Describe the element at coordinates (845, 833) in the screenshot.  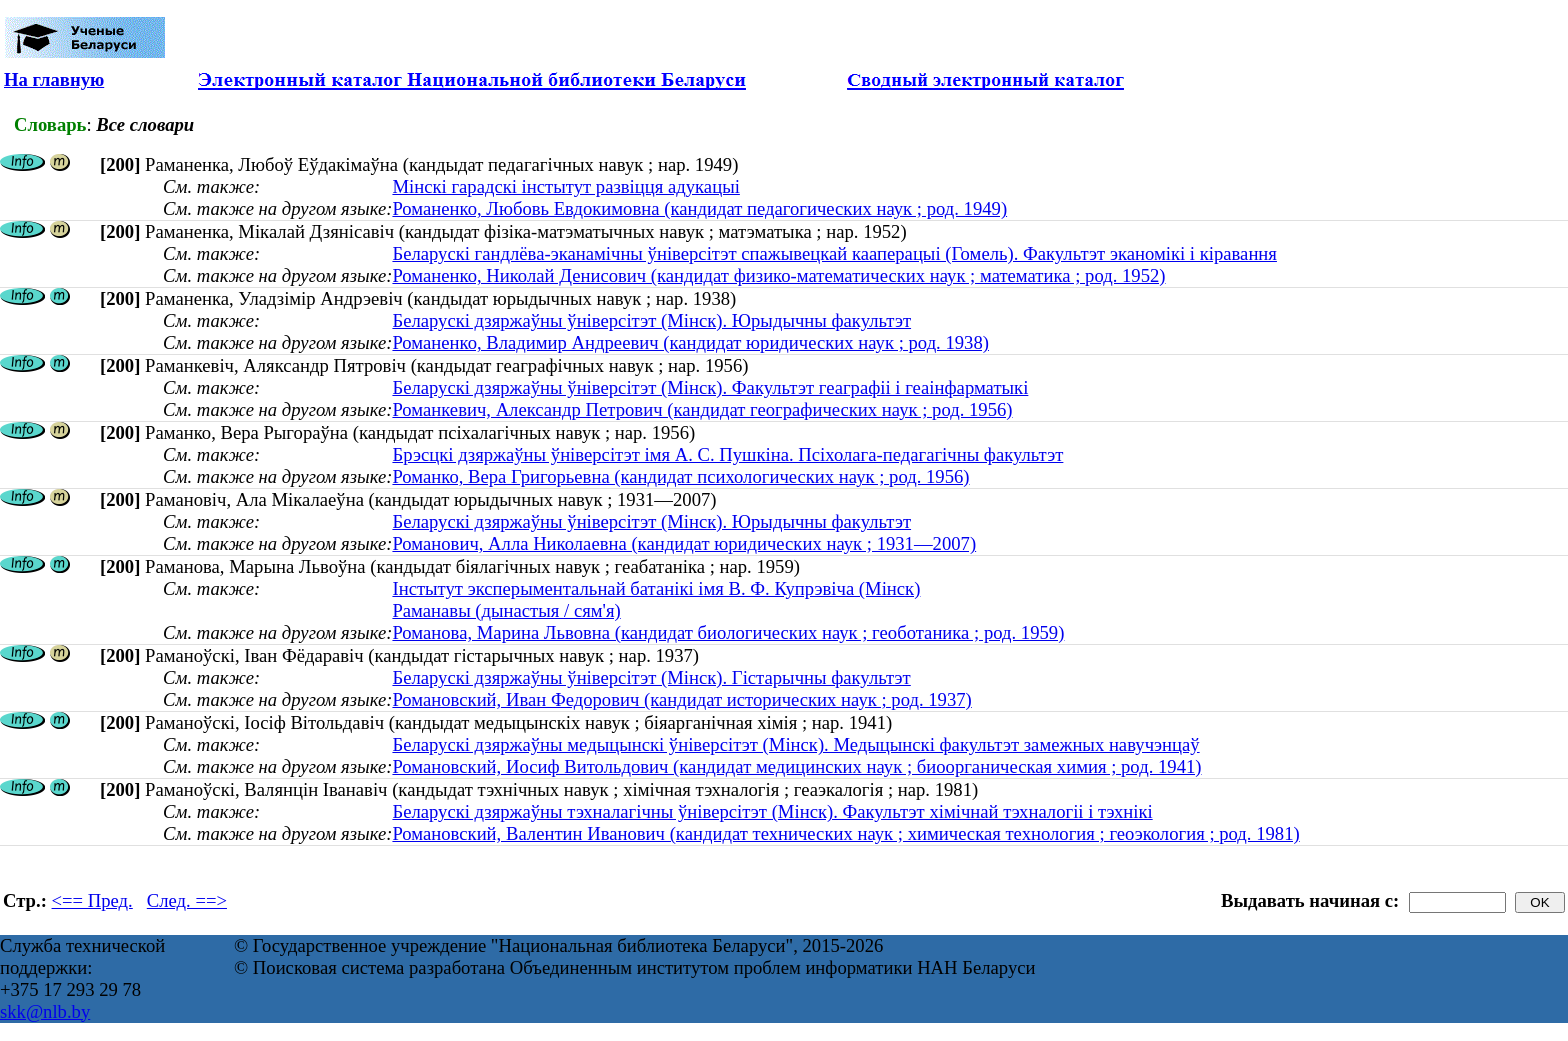
I see `Романовский, Валентин Иванович (кандидат технических наук ; химическая технология ; геоэкология ; род. 1981)` at that location.